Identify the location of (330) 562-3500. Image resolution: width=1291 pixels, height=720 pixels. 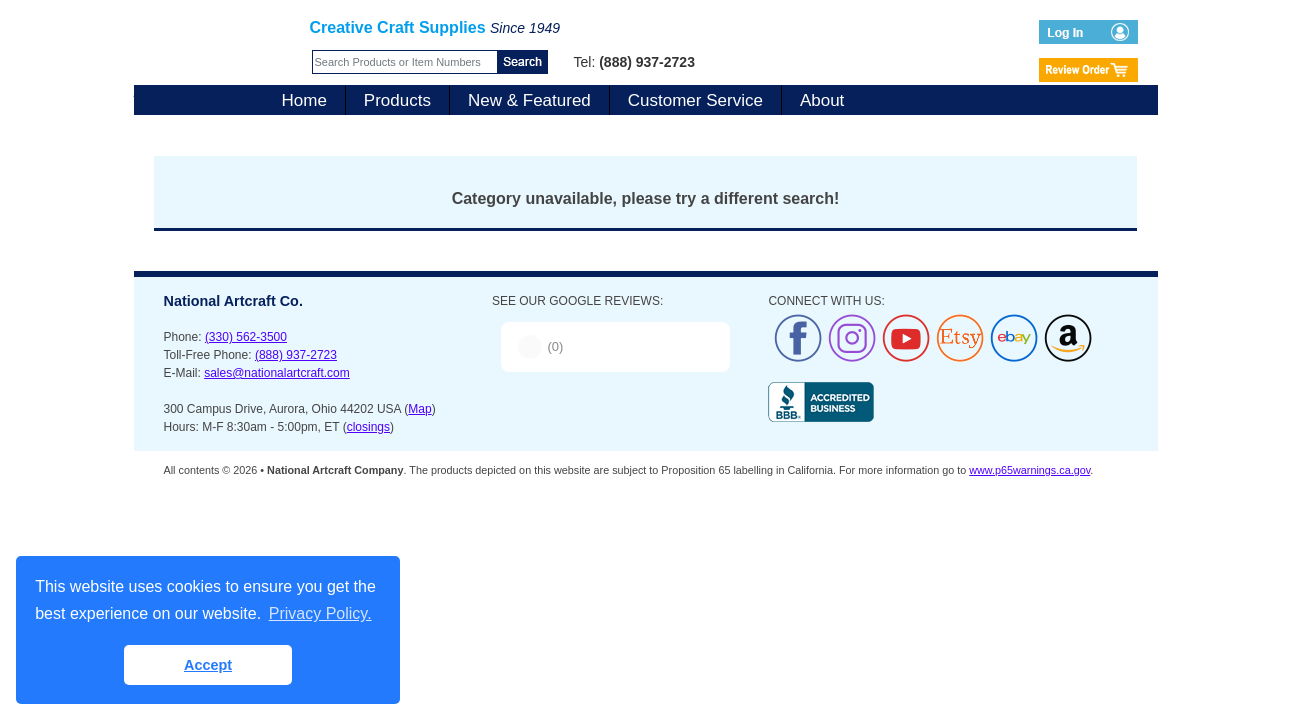
(246, 337).